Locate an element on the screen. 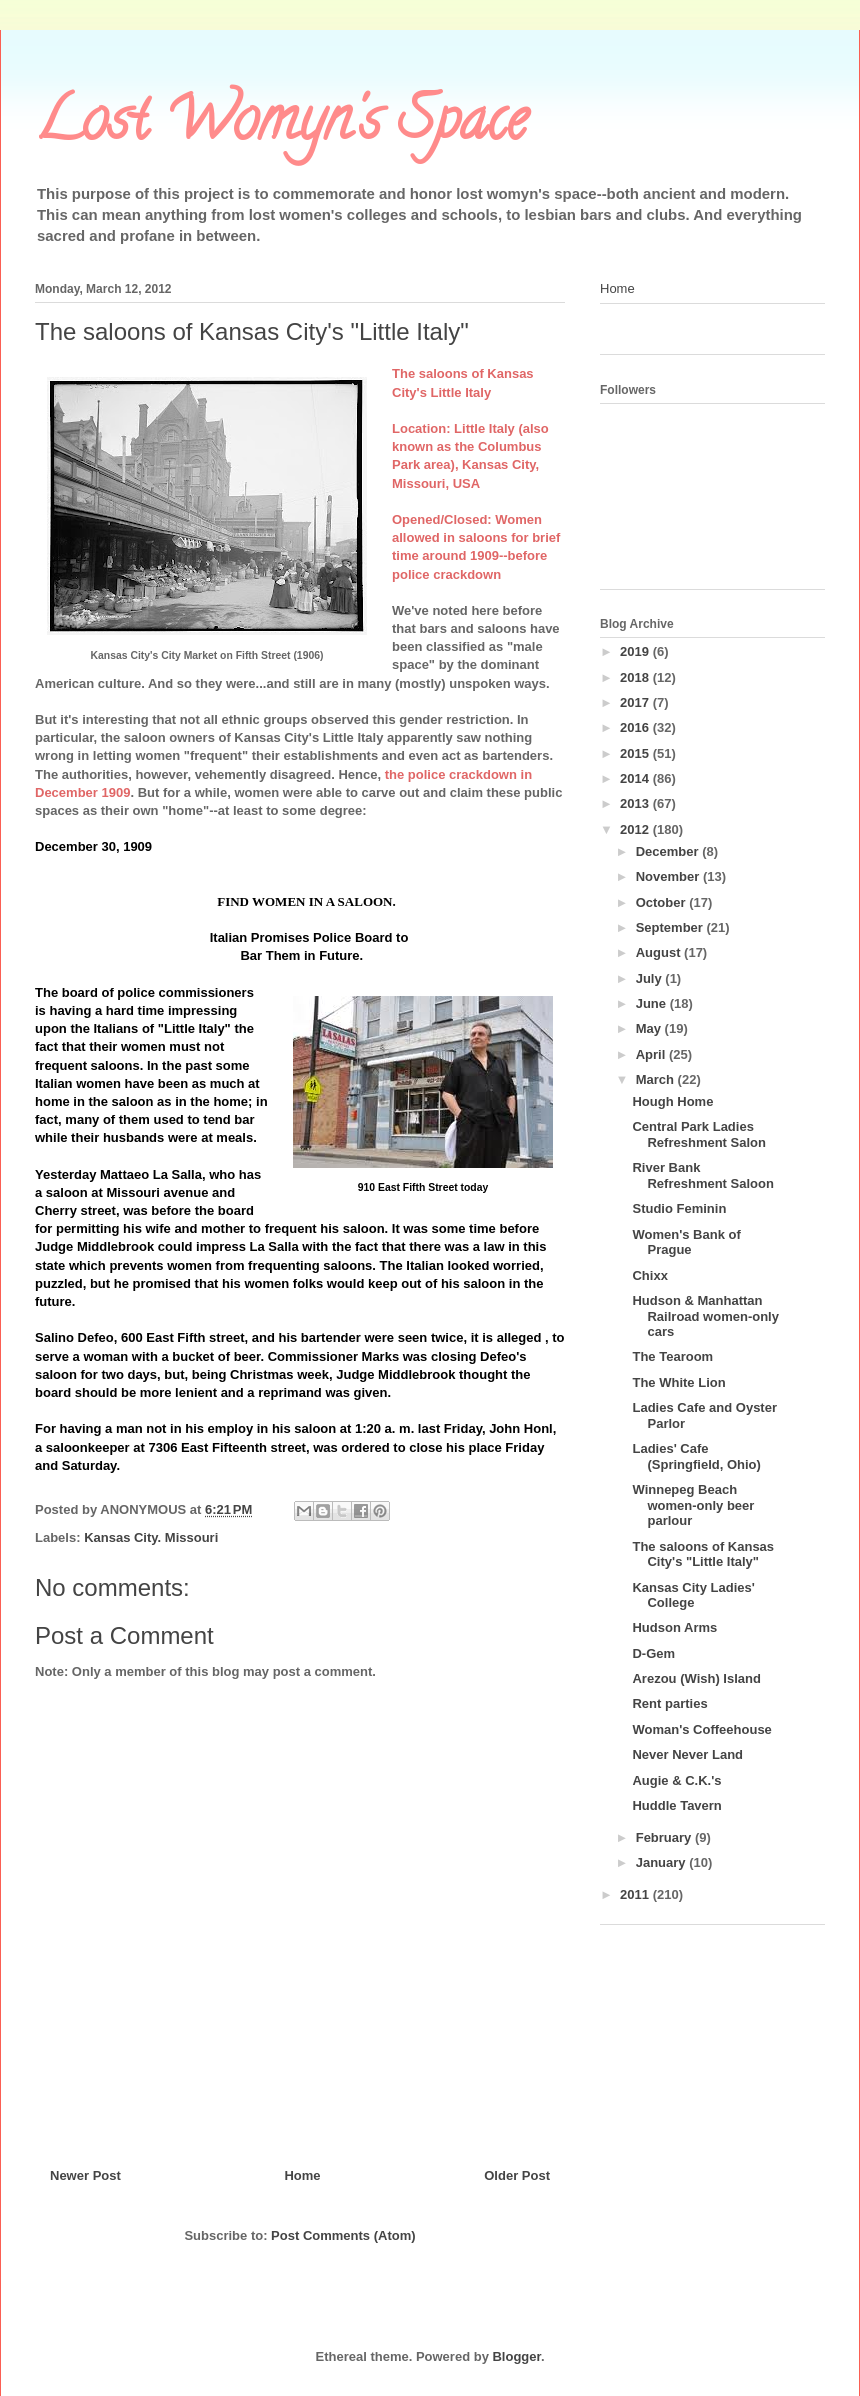 The height and width of the screenshot is (2396, 860). Women's Bank of Prague is located at coordinates (686, 1242).